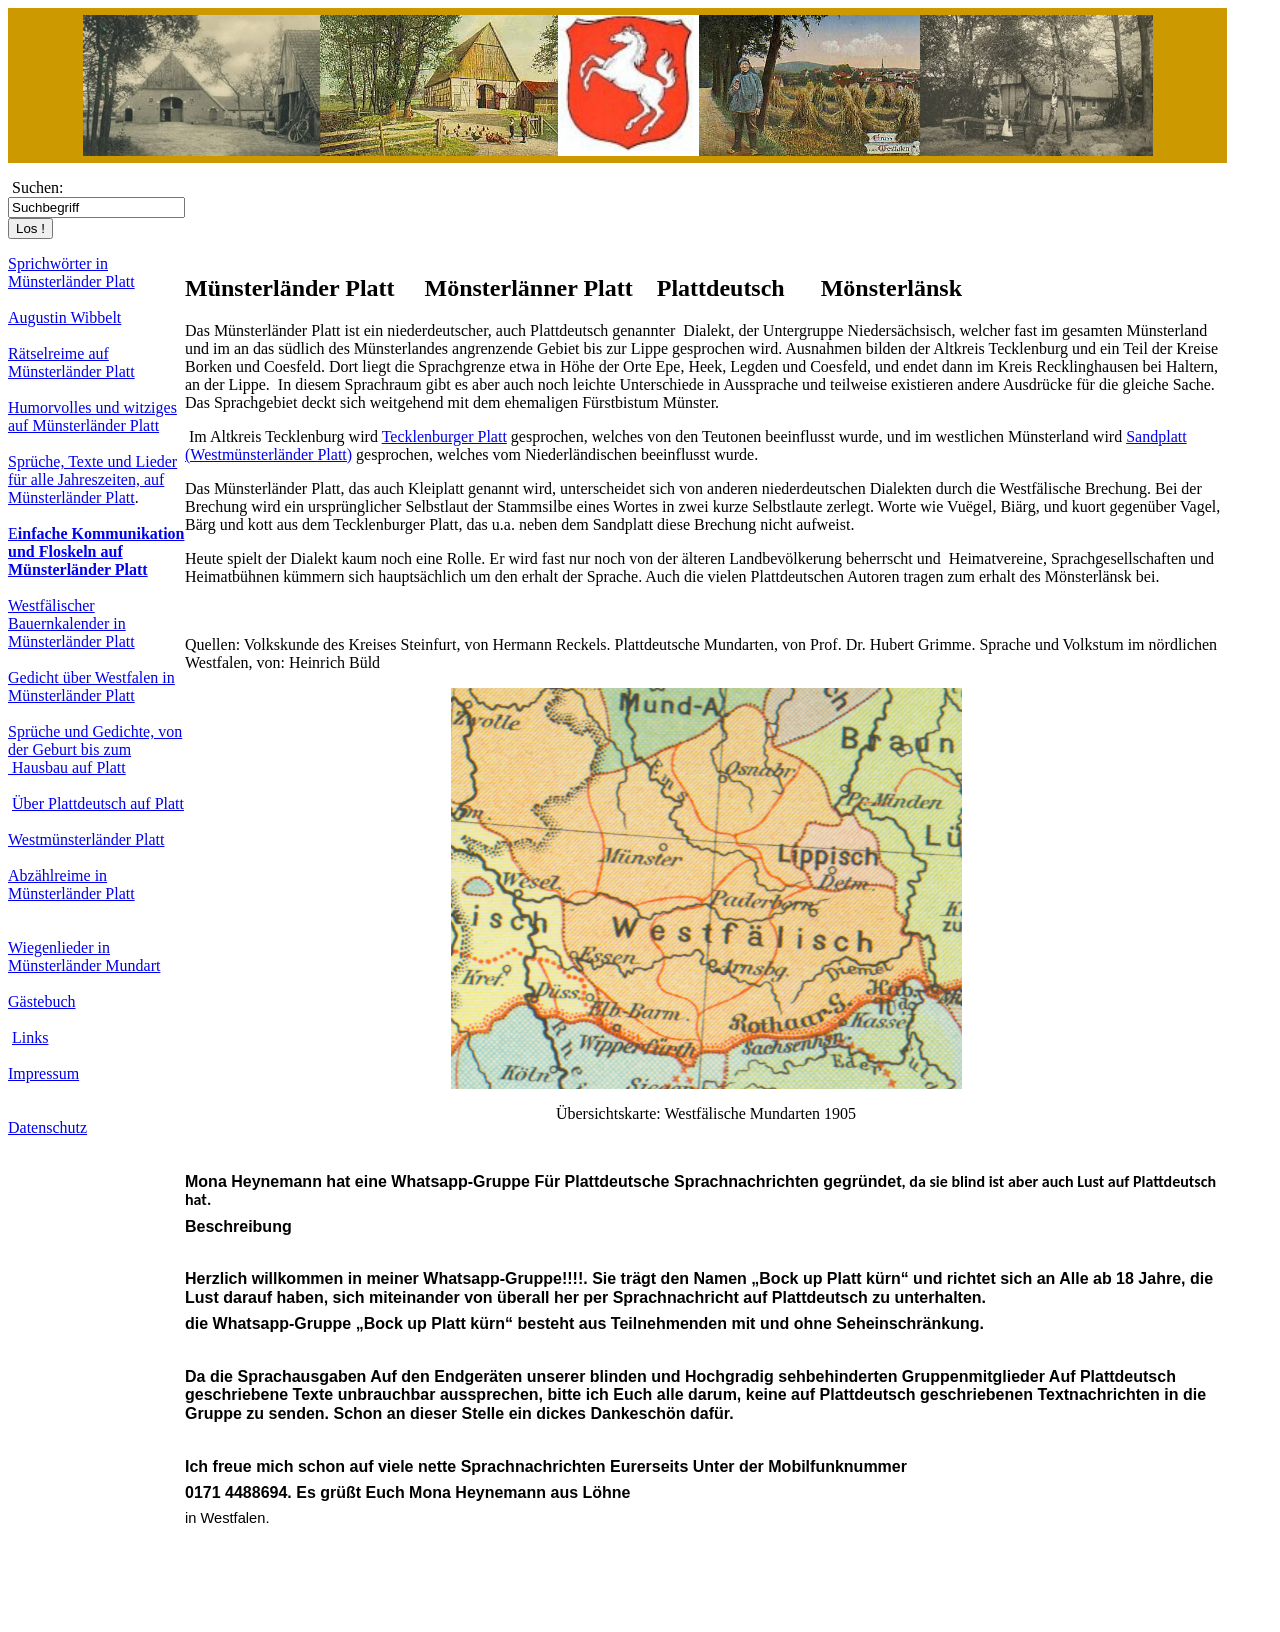 This screenshot has width=1280, height=1632. Describe the element at coordinates (30, 1037) in the screenshot. I see `Links` at that location.